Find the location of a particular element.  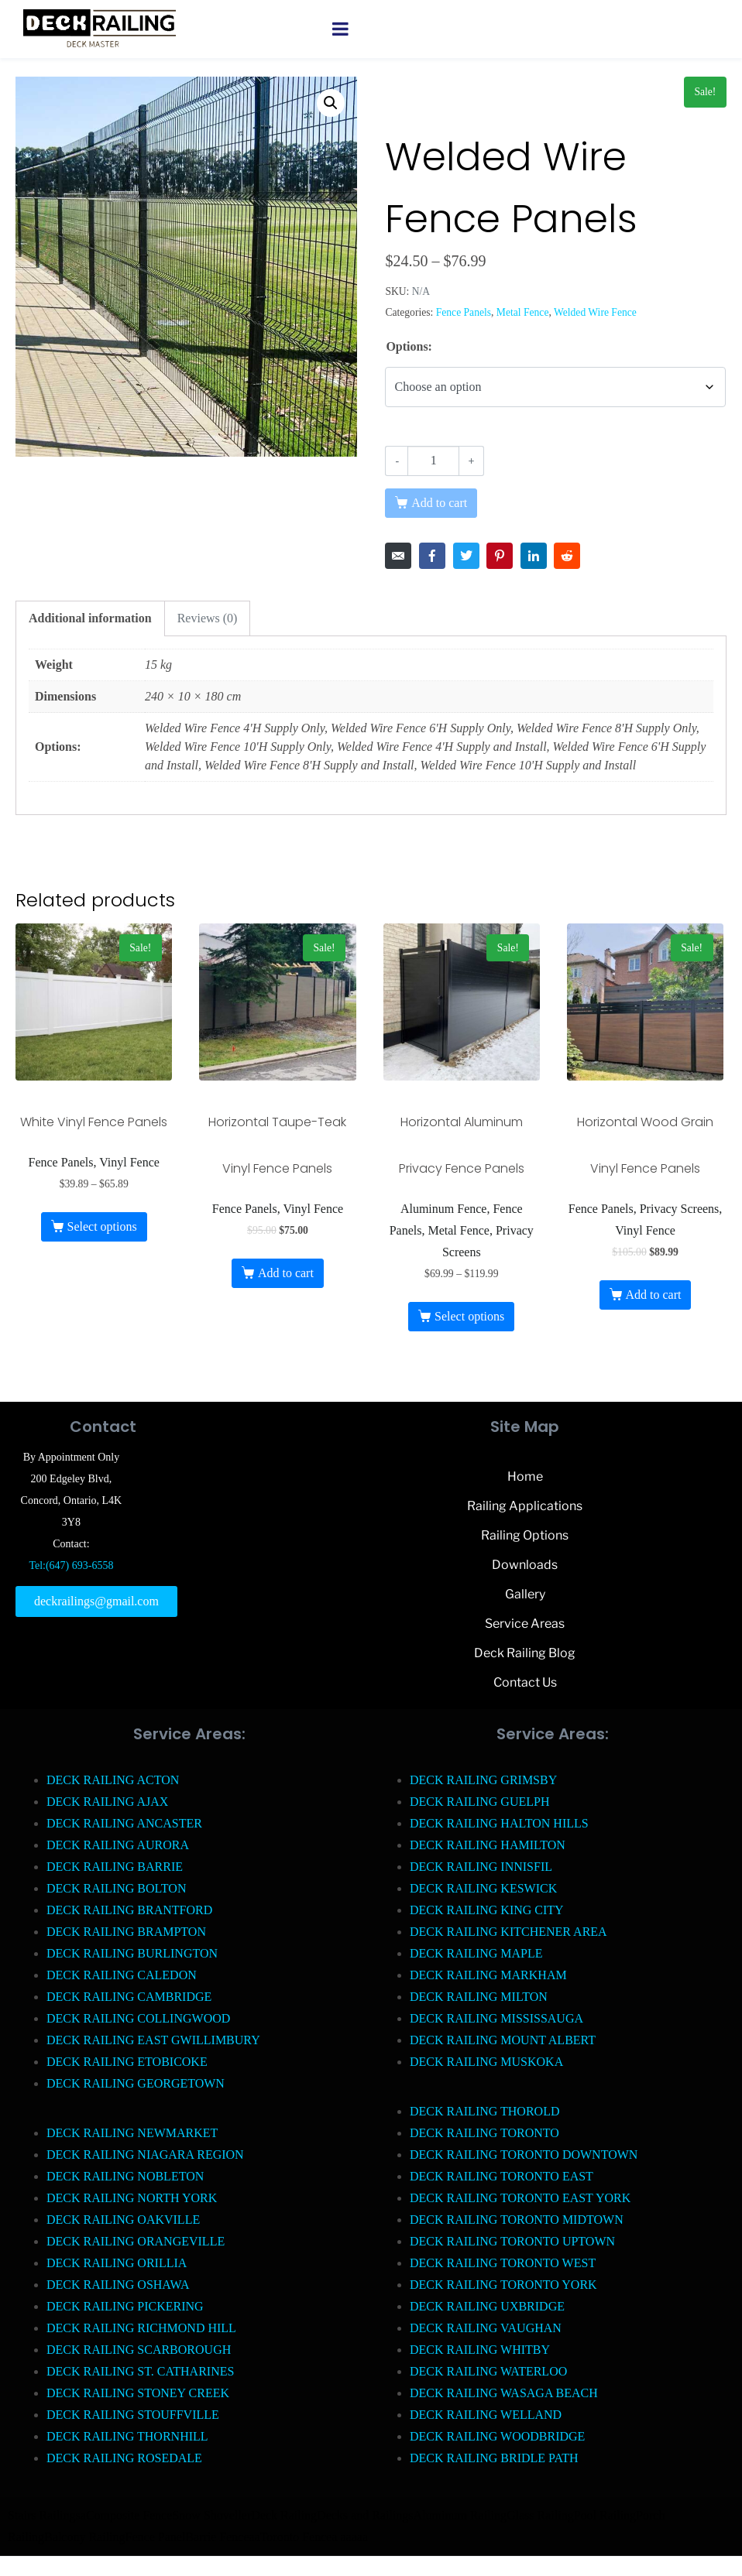

Pool Railing is located at coordinates (605, 2515).